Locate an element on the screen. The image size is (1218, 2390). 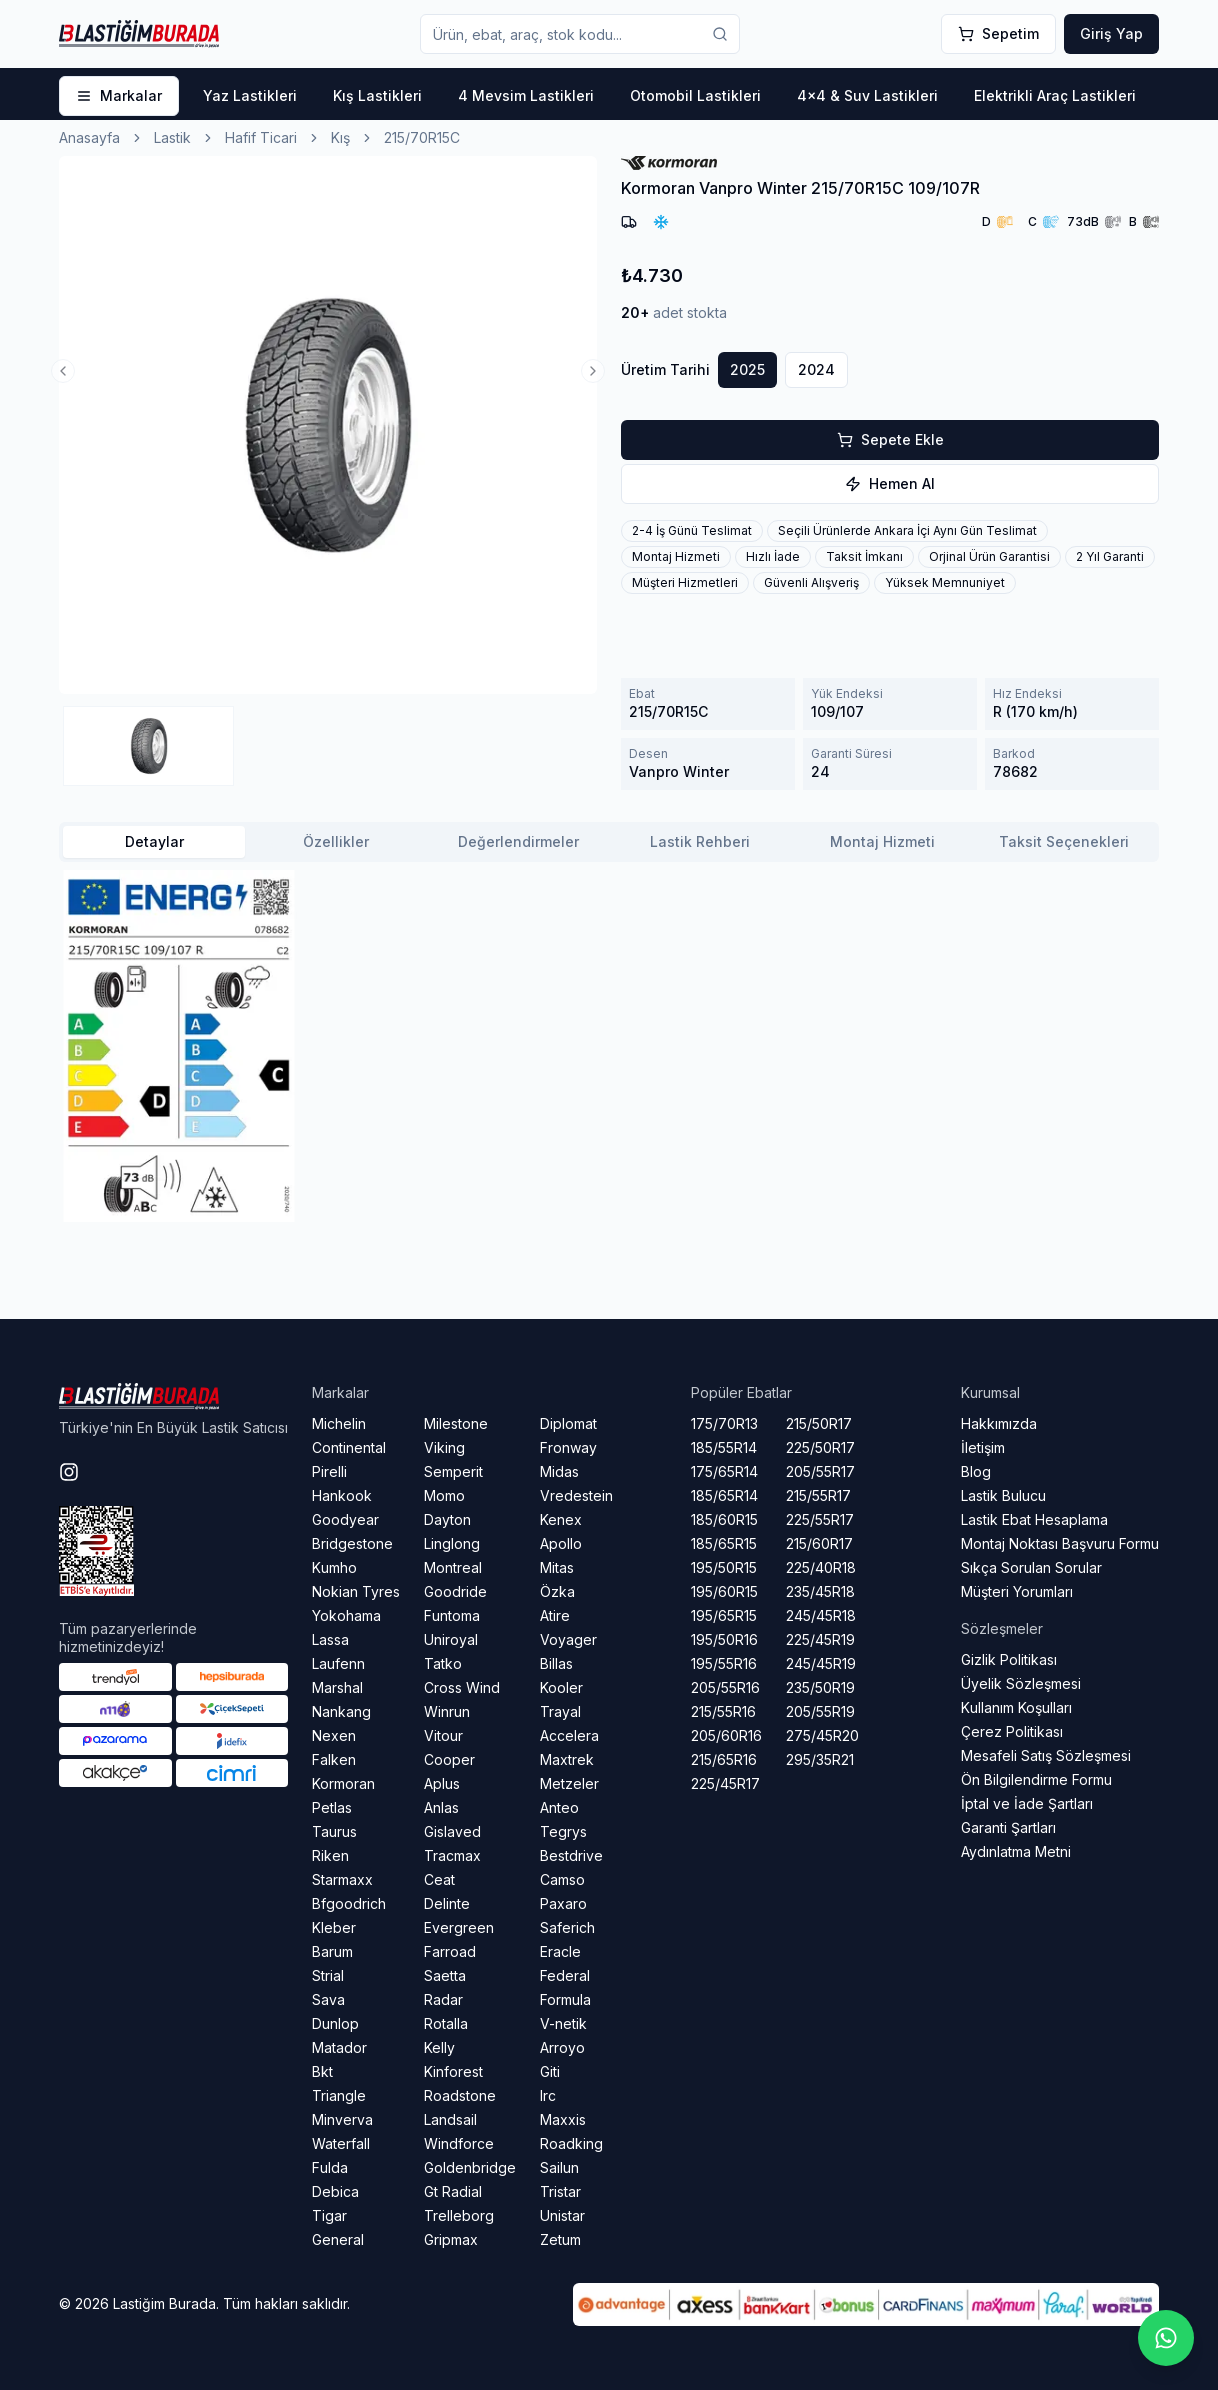
Laufenn is located at coordinates (338, 1663).